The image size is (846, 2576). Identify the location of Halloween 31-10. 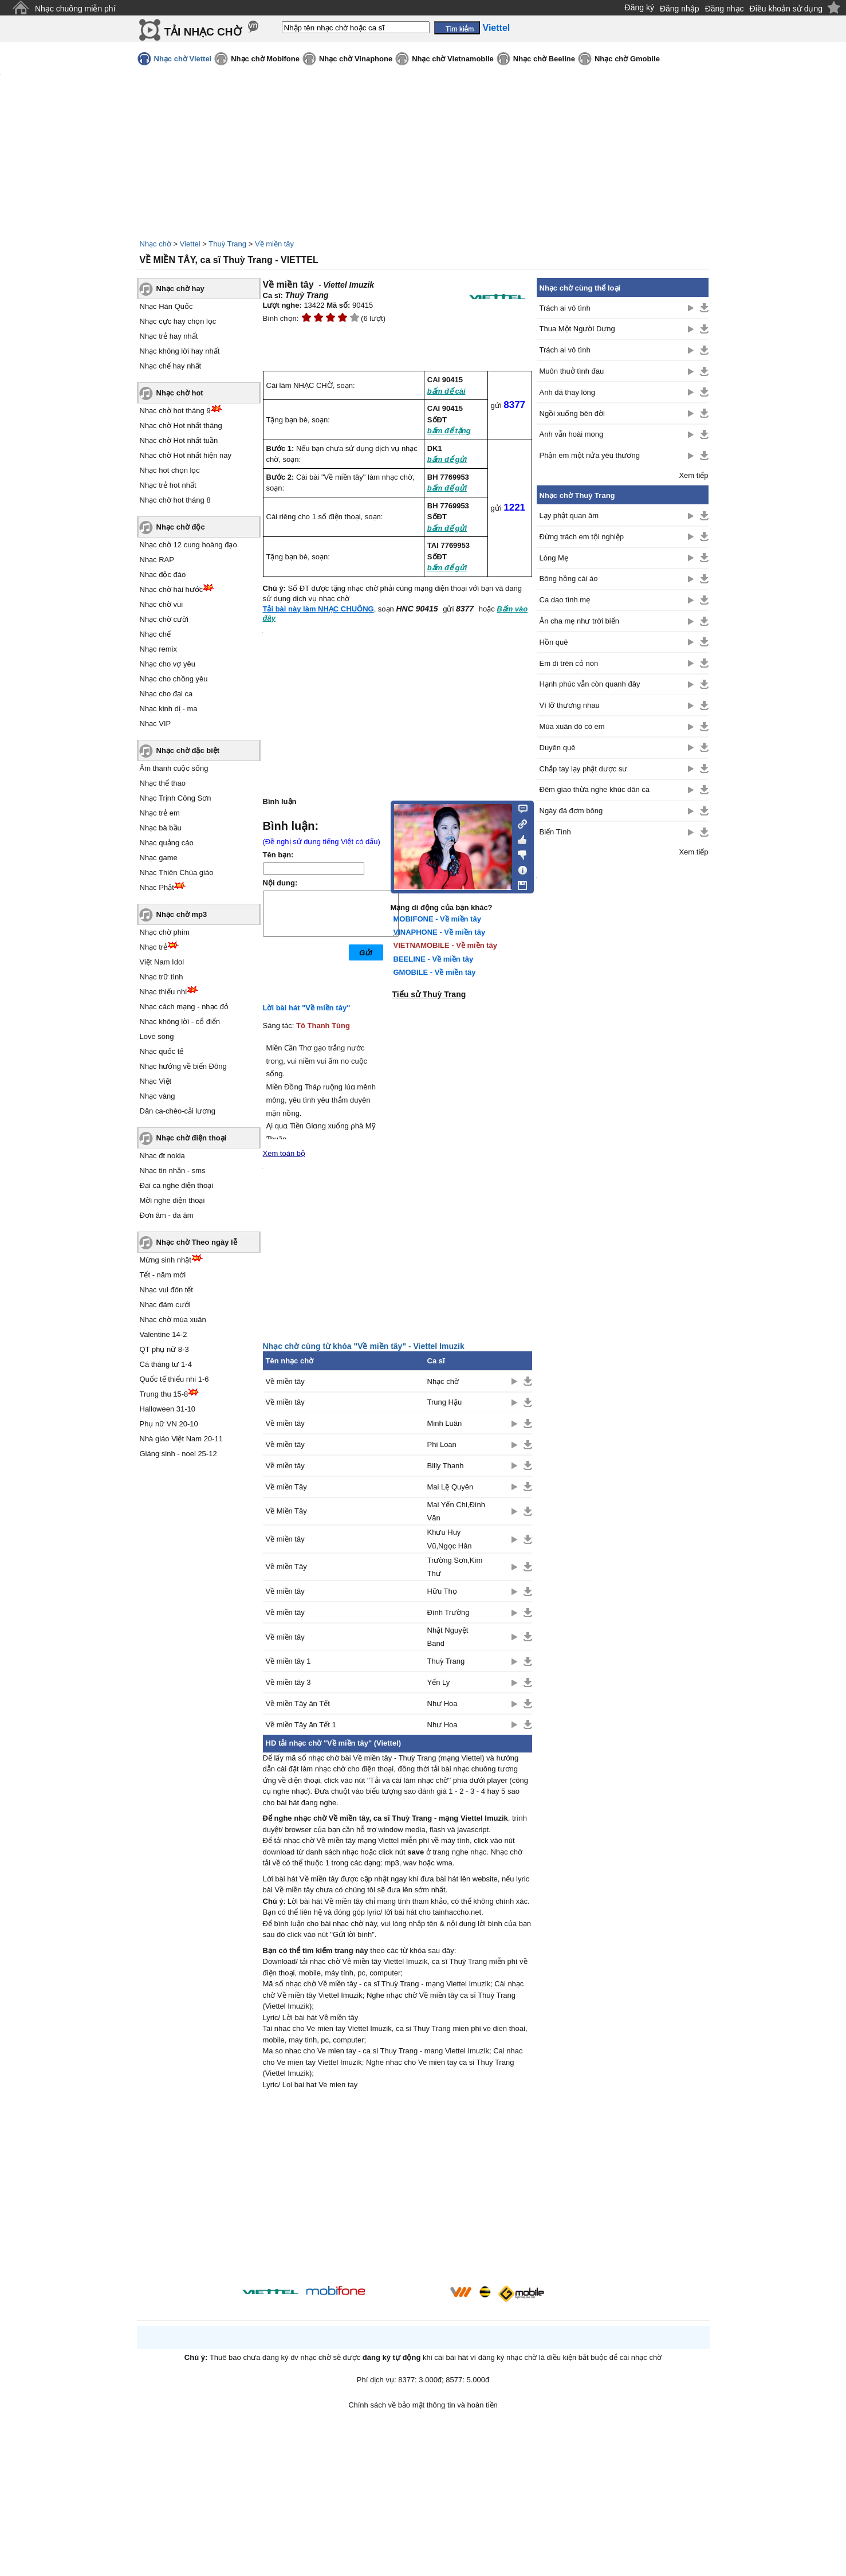
(168, 1409).